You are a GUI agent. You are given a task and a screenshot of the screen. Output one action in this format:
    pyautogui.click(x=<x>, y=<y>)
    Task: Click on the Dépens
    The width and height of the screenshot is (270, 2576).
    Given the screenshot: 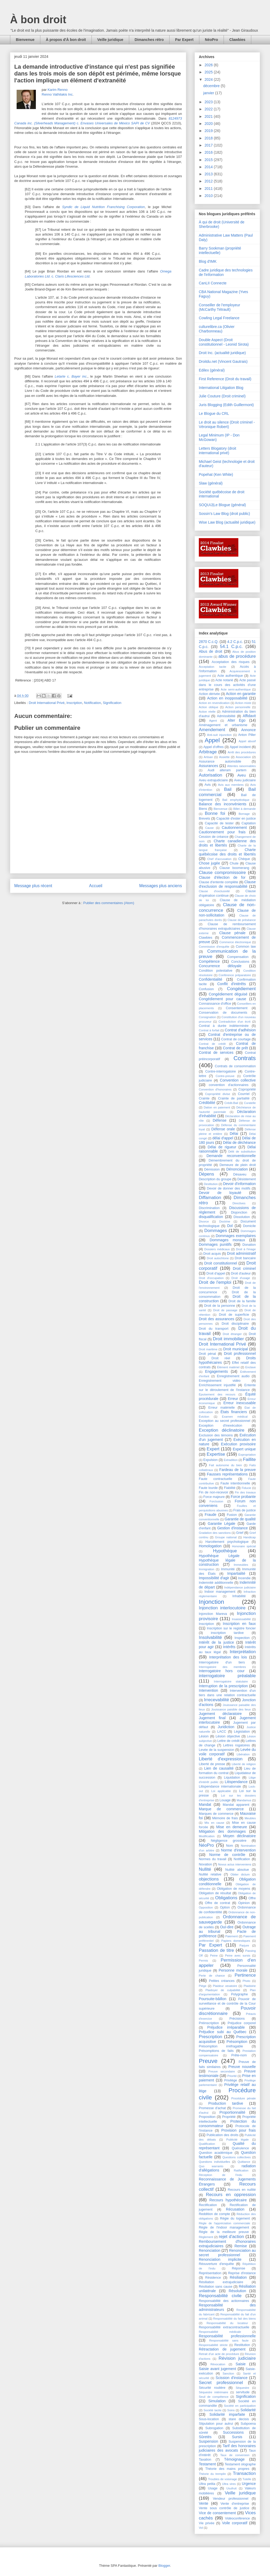 What is the action you would take?
    pyautogui.click(x=206, y=1174)
    